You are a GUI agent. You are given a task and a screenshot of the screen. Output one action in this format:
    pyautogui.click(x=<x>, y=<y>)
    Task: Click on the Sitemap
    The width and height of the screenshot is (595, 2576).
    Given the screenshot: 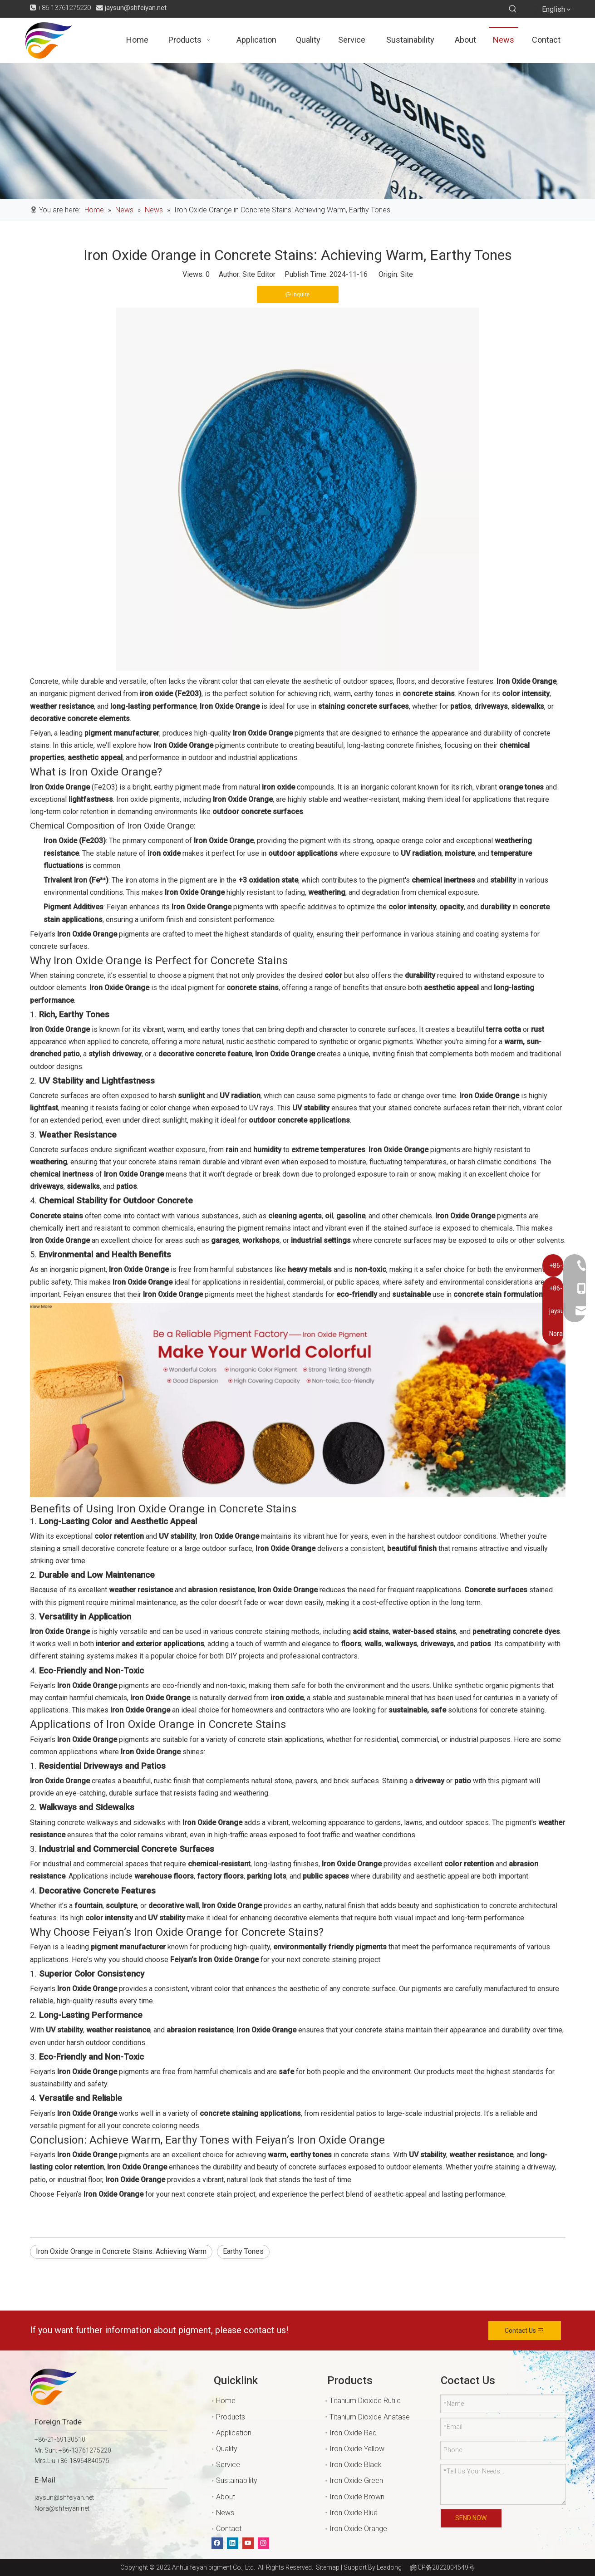 What is the action you would take?
    pyautogui.click(x=326, y=2567)
    